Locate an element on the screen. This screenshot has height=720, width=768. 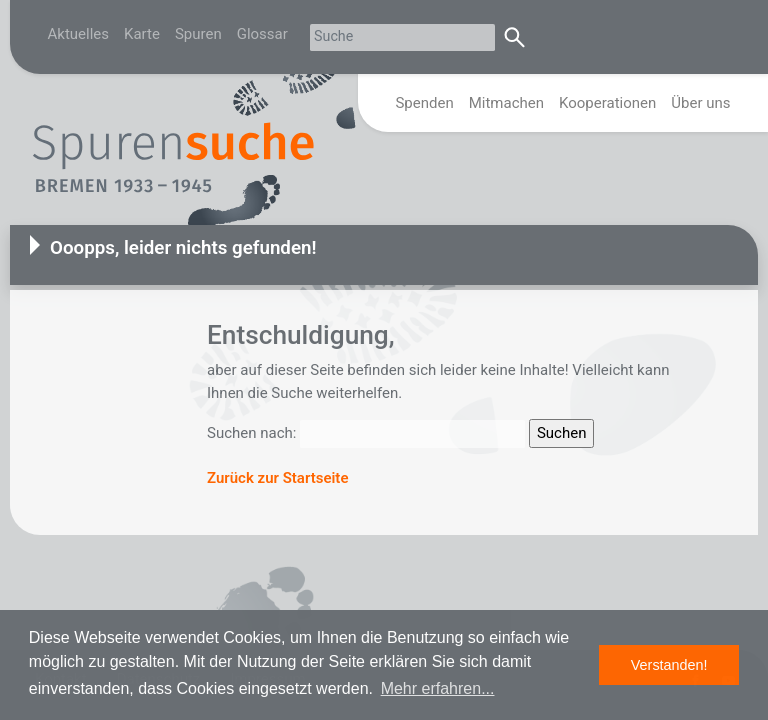
Aktuelles is located at coordinates (79, 34).